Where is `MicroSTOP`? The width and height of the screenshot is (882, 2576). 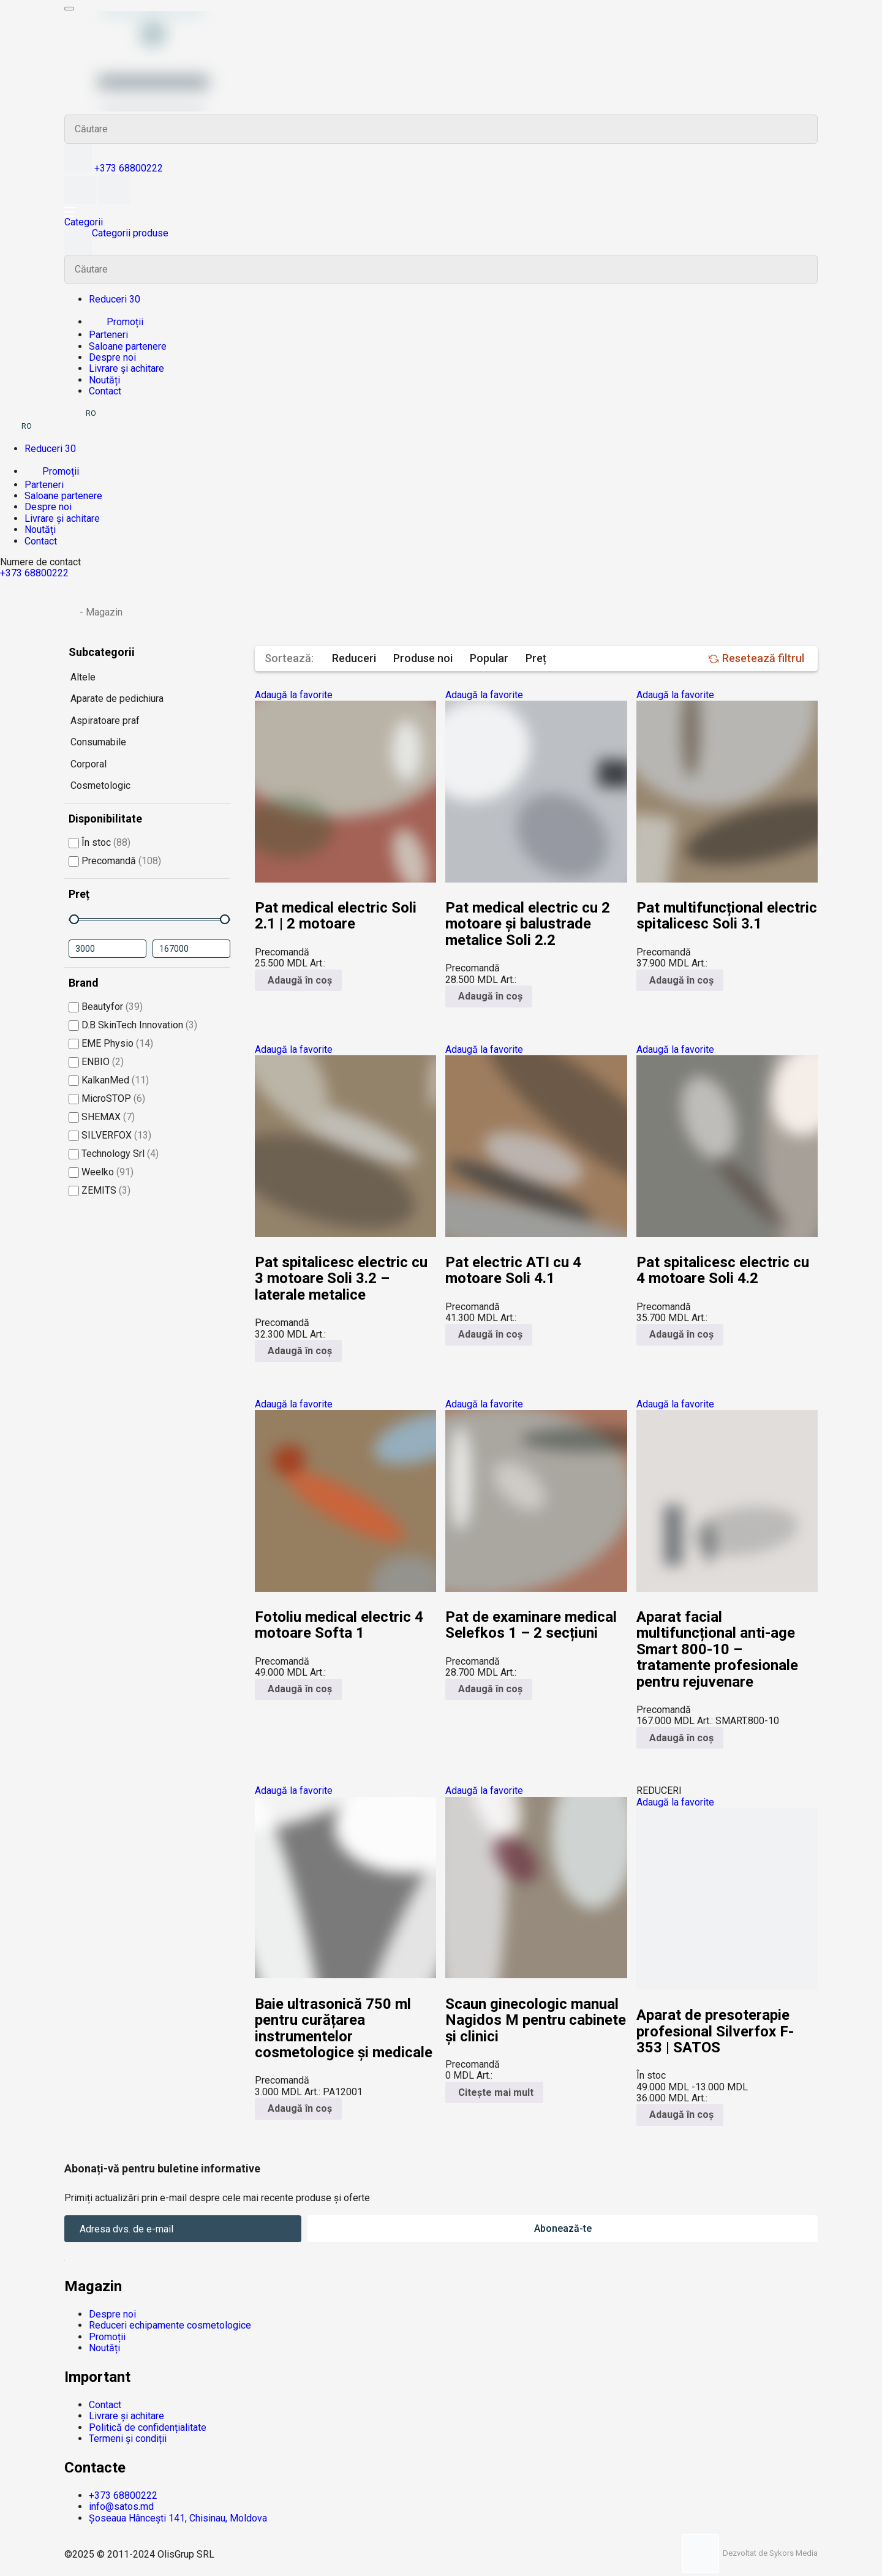
MicroSTOP is located at coordinates (107, 1098).